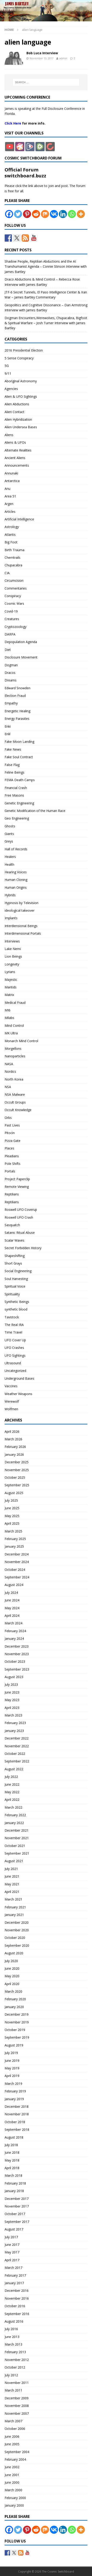  Describe the element at coordinates (13, 1531) in the screenshot. I see `March 2025` at that location.